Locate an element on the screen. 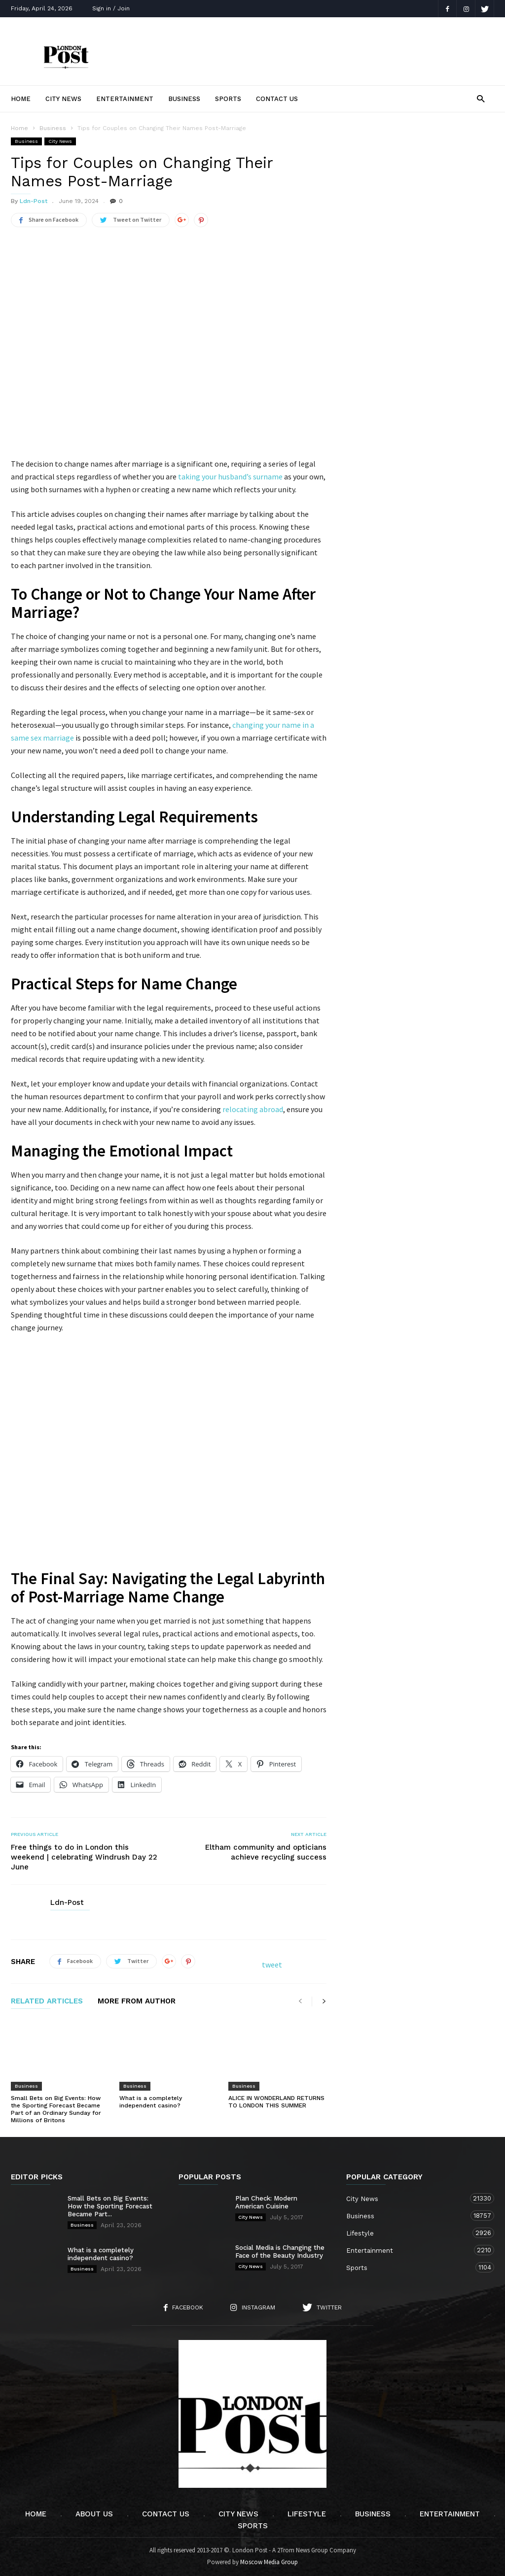 The width and height of the screenshot is (505, 2576). Contact Us is located at coordinates (277, 98).